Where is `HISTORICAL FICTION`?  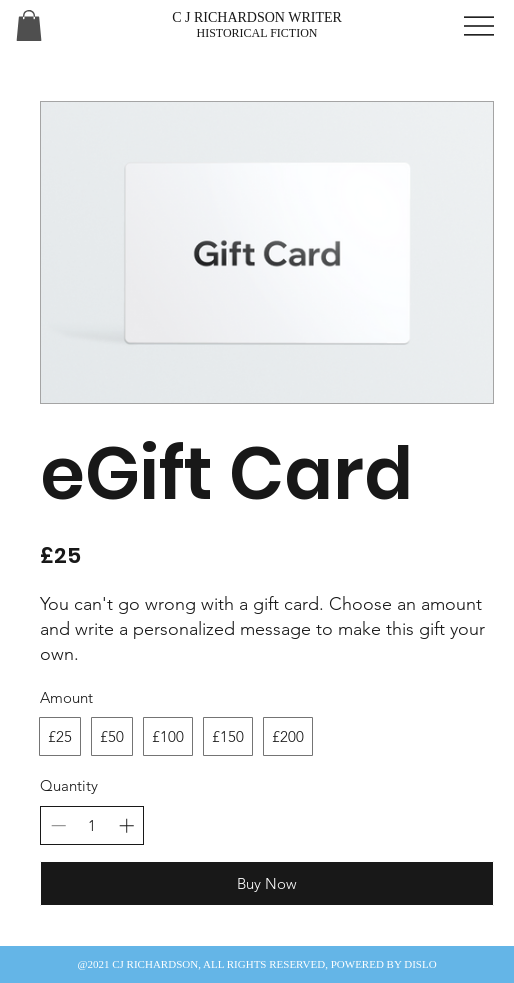
HISTORICAL FICTION is located at coordinates (256, 33).